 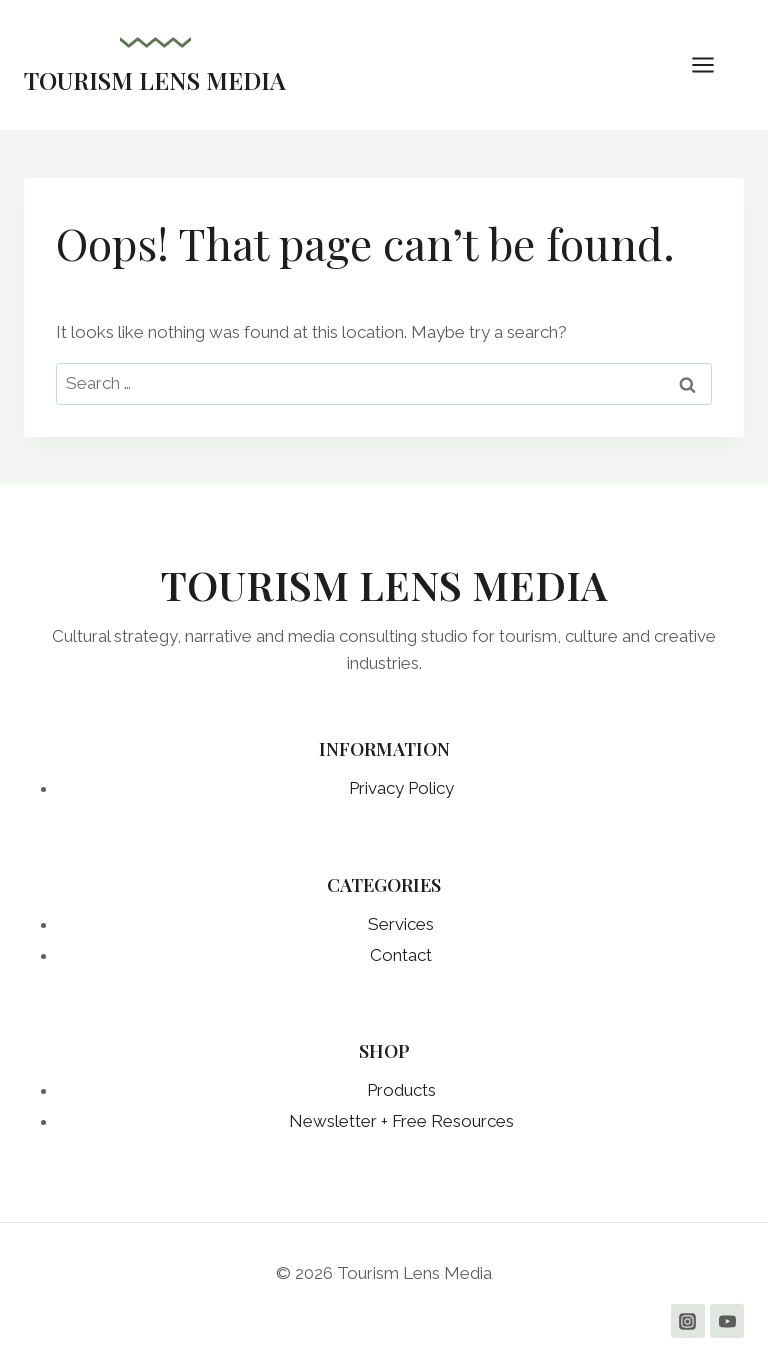 I want to click on Services, so click(x=401, y=924).